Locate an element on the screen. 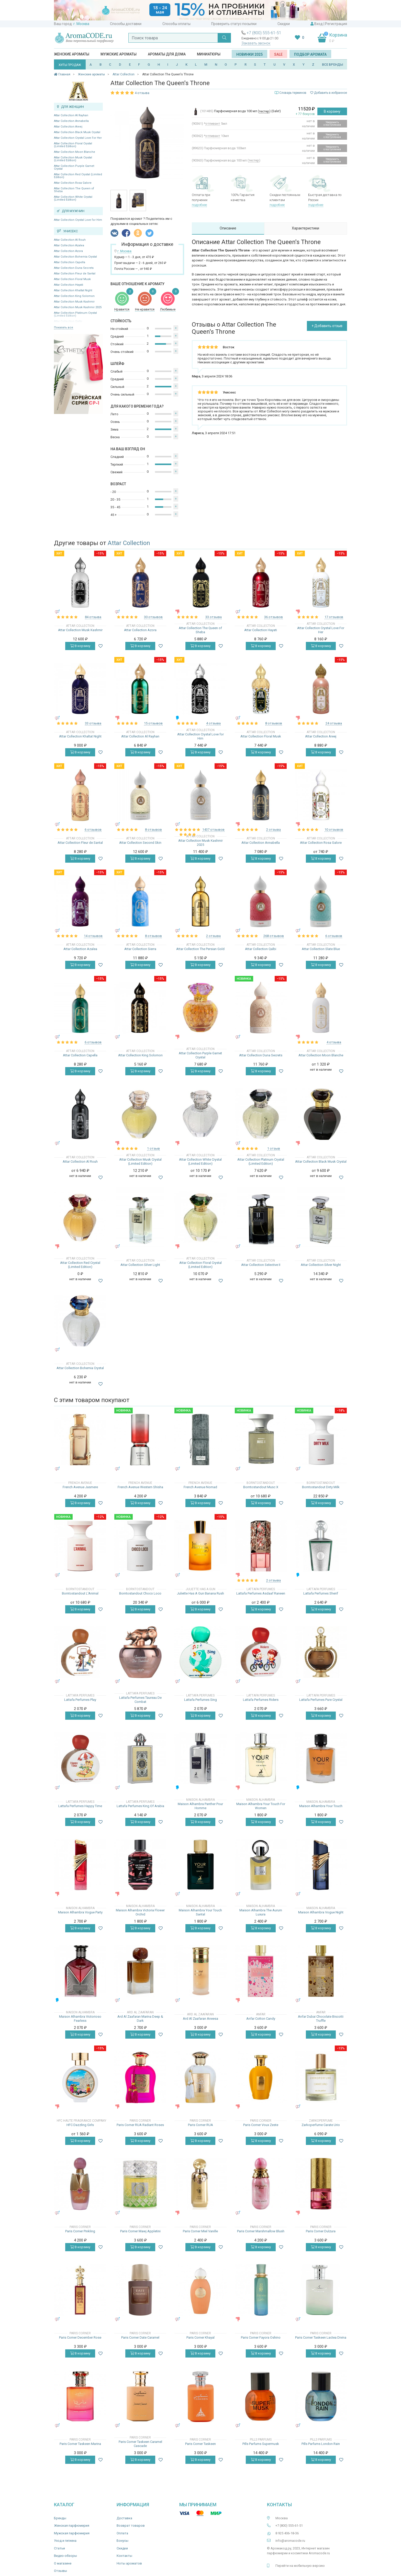 The width and height of the screenshot is (401, 2576). Attar Collection Red Crystal (Limited Edition) is located at coordinates (78, 176).